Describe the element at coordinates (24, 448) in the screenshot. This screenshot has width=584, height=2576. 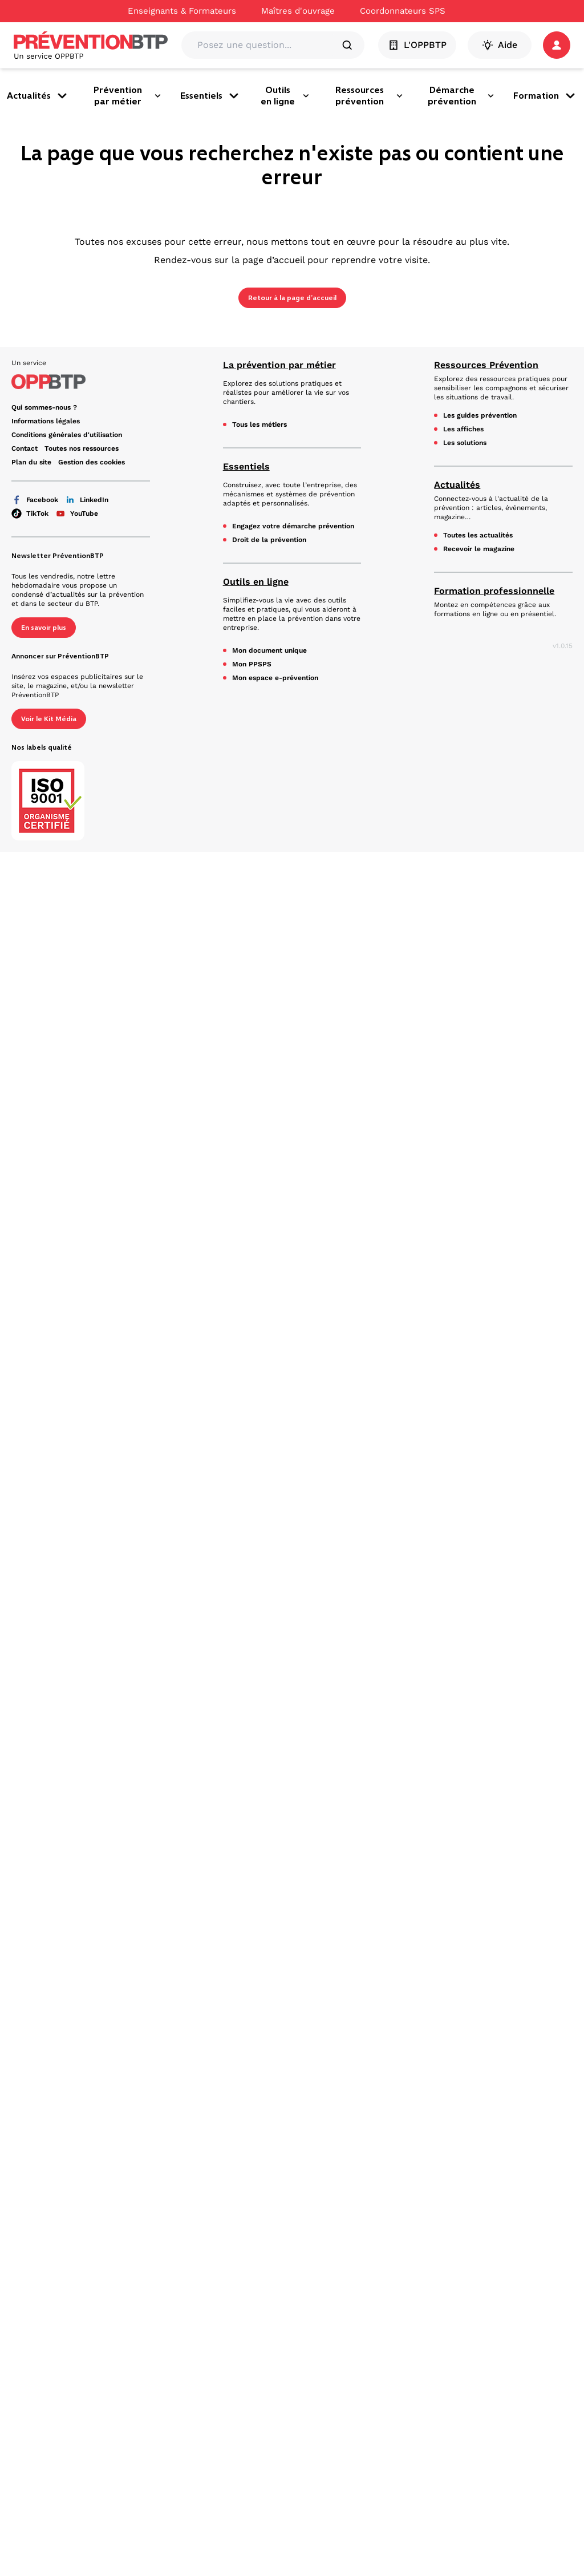
I see `Contact` at that location.